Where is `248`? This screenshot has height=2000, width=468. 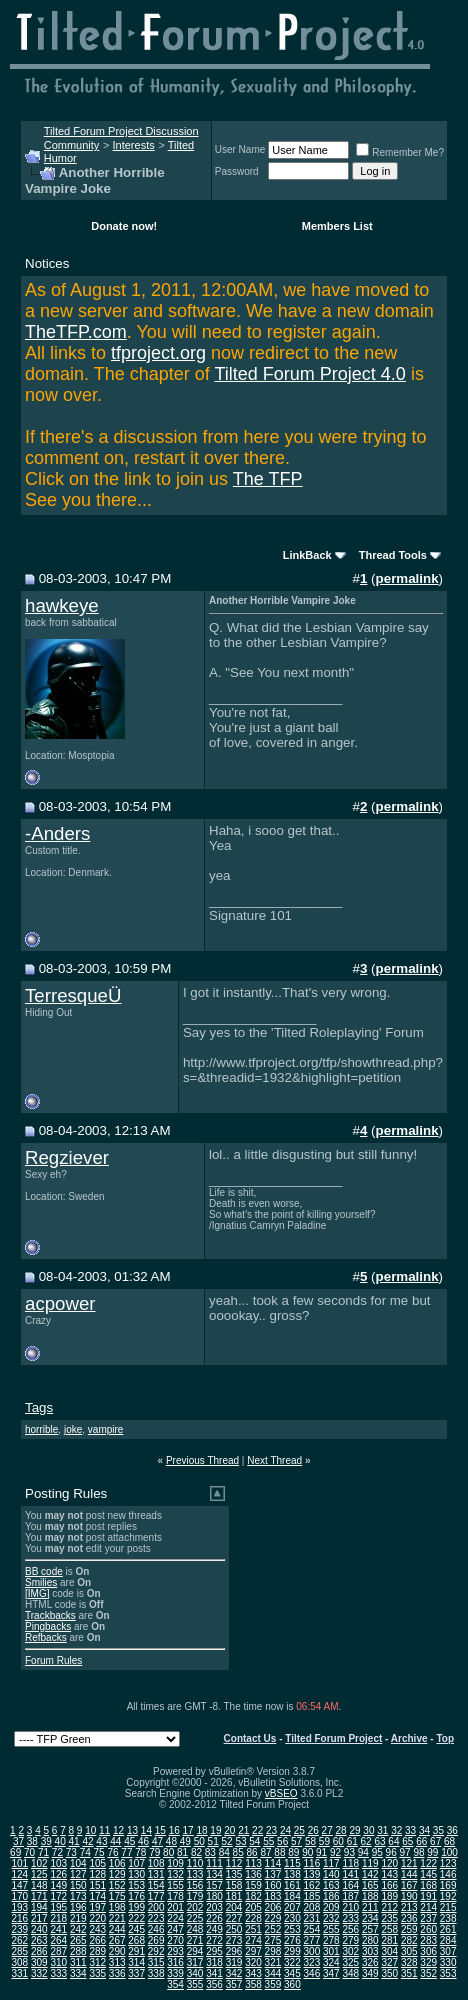 248 is located at coordinates (195, 1929).